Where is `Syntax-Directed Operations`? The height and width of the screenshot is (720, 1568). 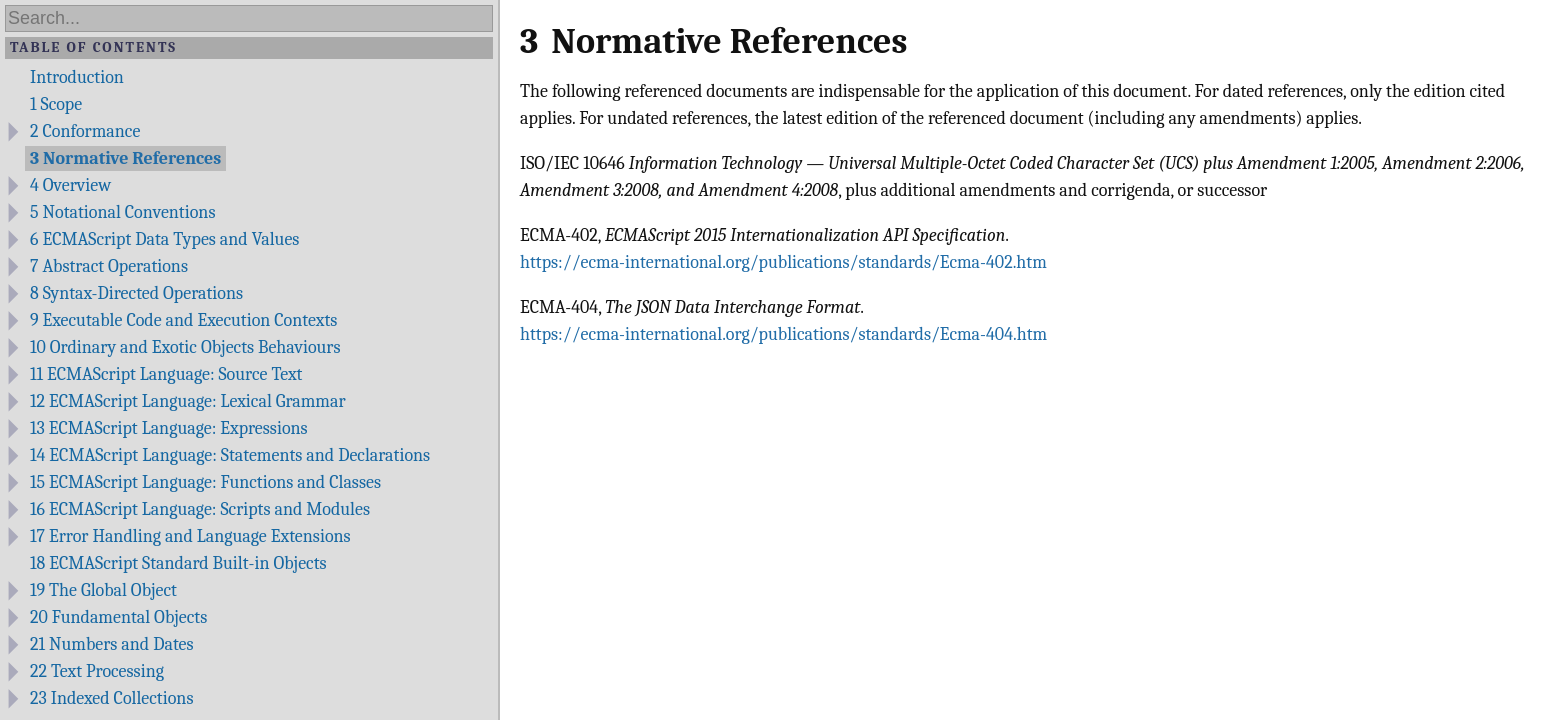 Syntax-Directed Operations is located at coordinates (136, 293).